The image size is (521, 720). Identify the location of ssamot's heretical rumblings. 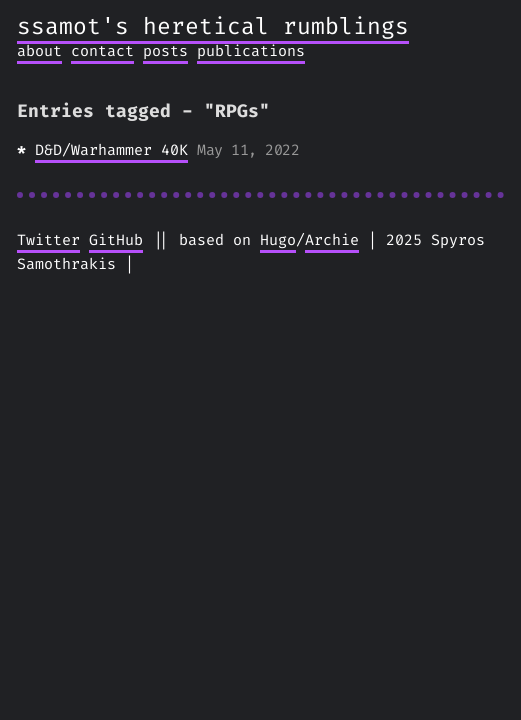
(213, 26).